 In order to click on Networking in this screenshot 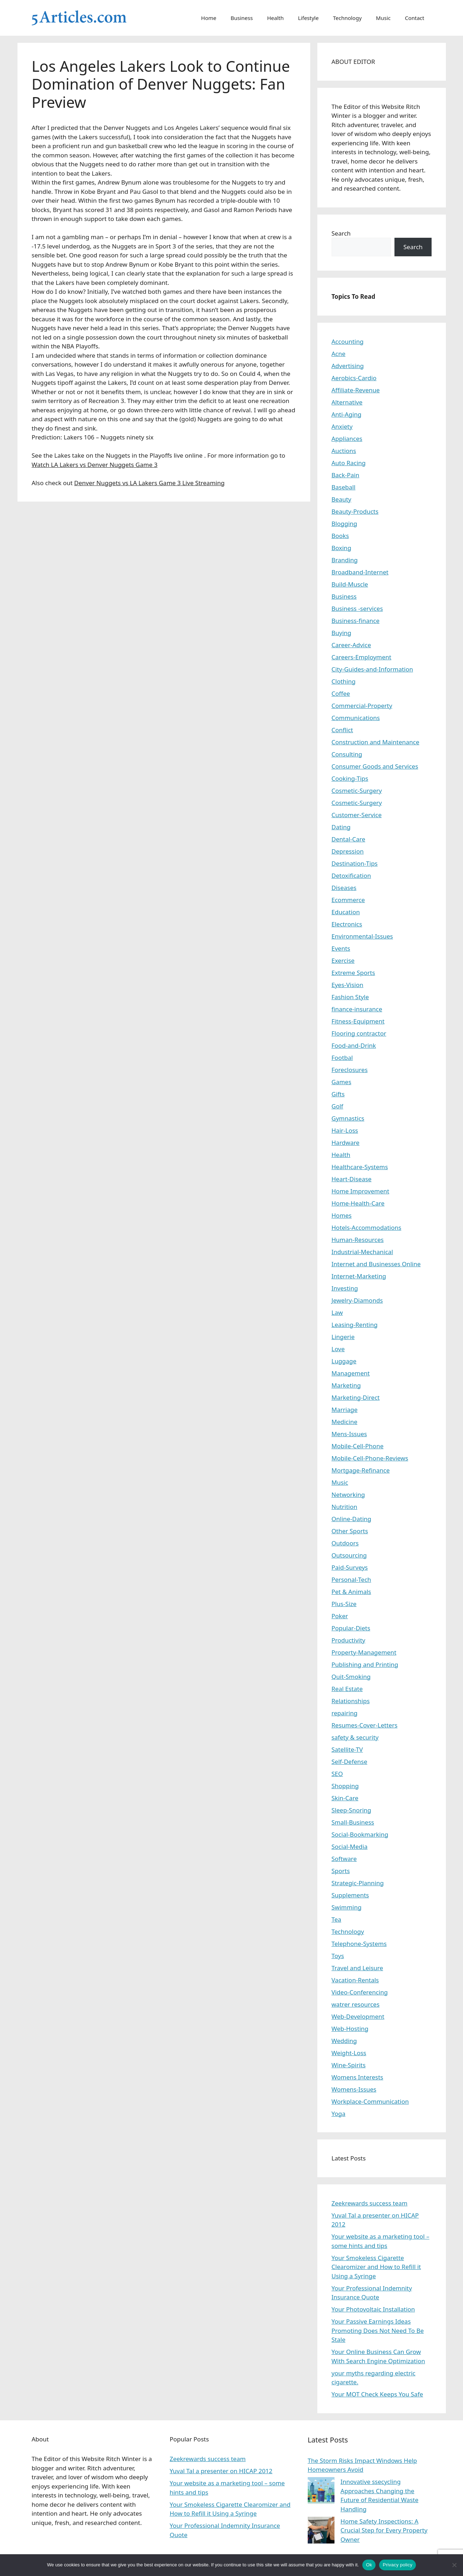, I will do `click(348, 1494)`.